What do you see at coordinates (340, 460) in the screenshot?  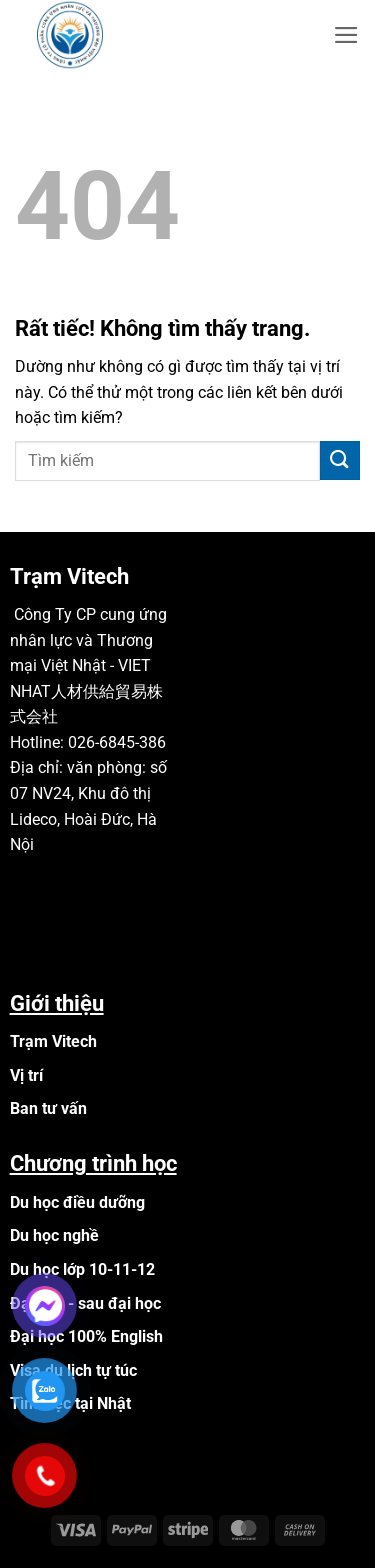 I see `[Gửi]` at bounding box center [340, 460].